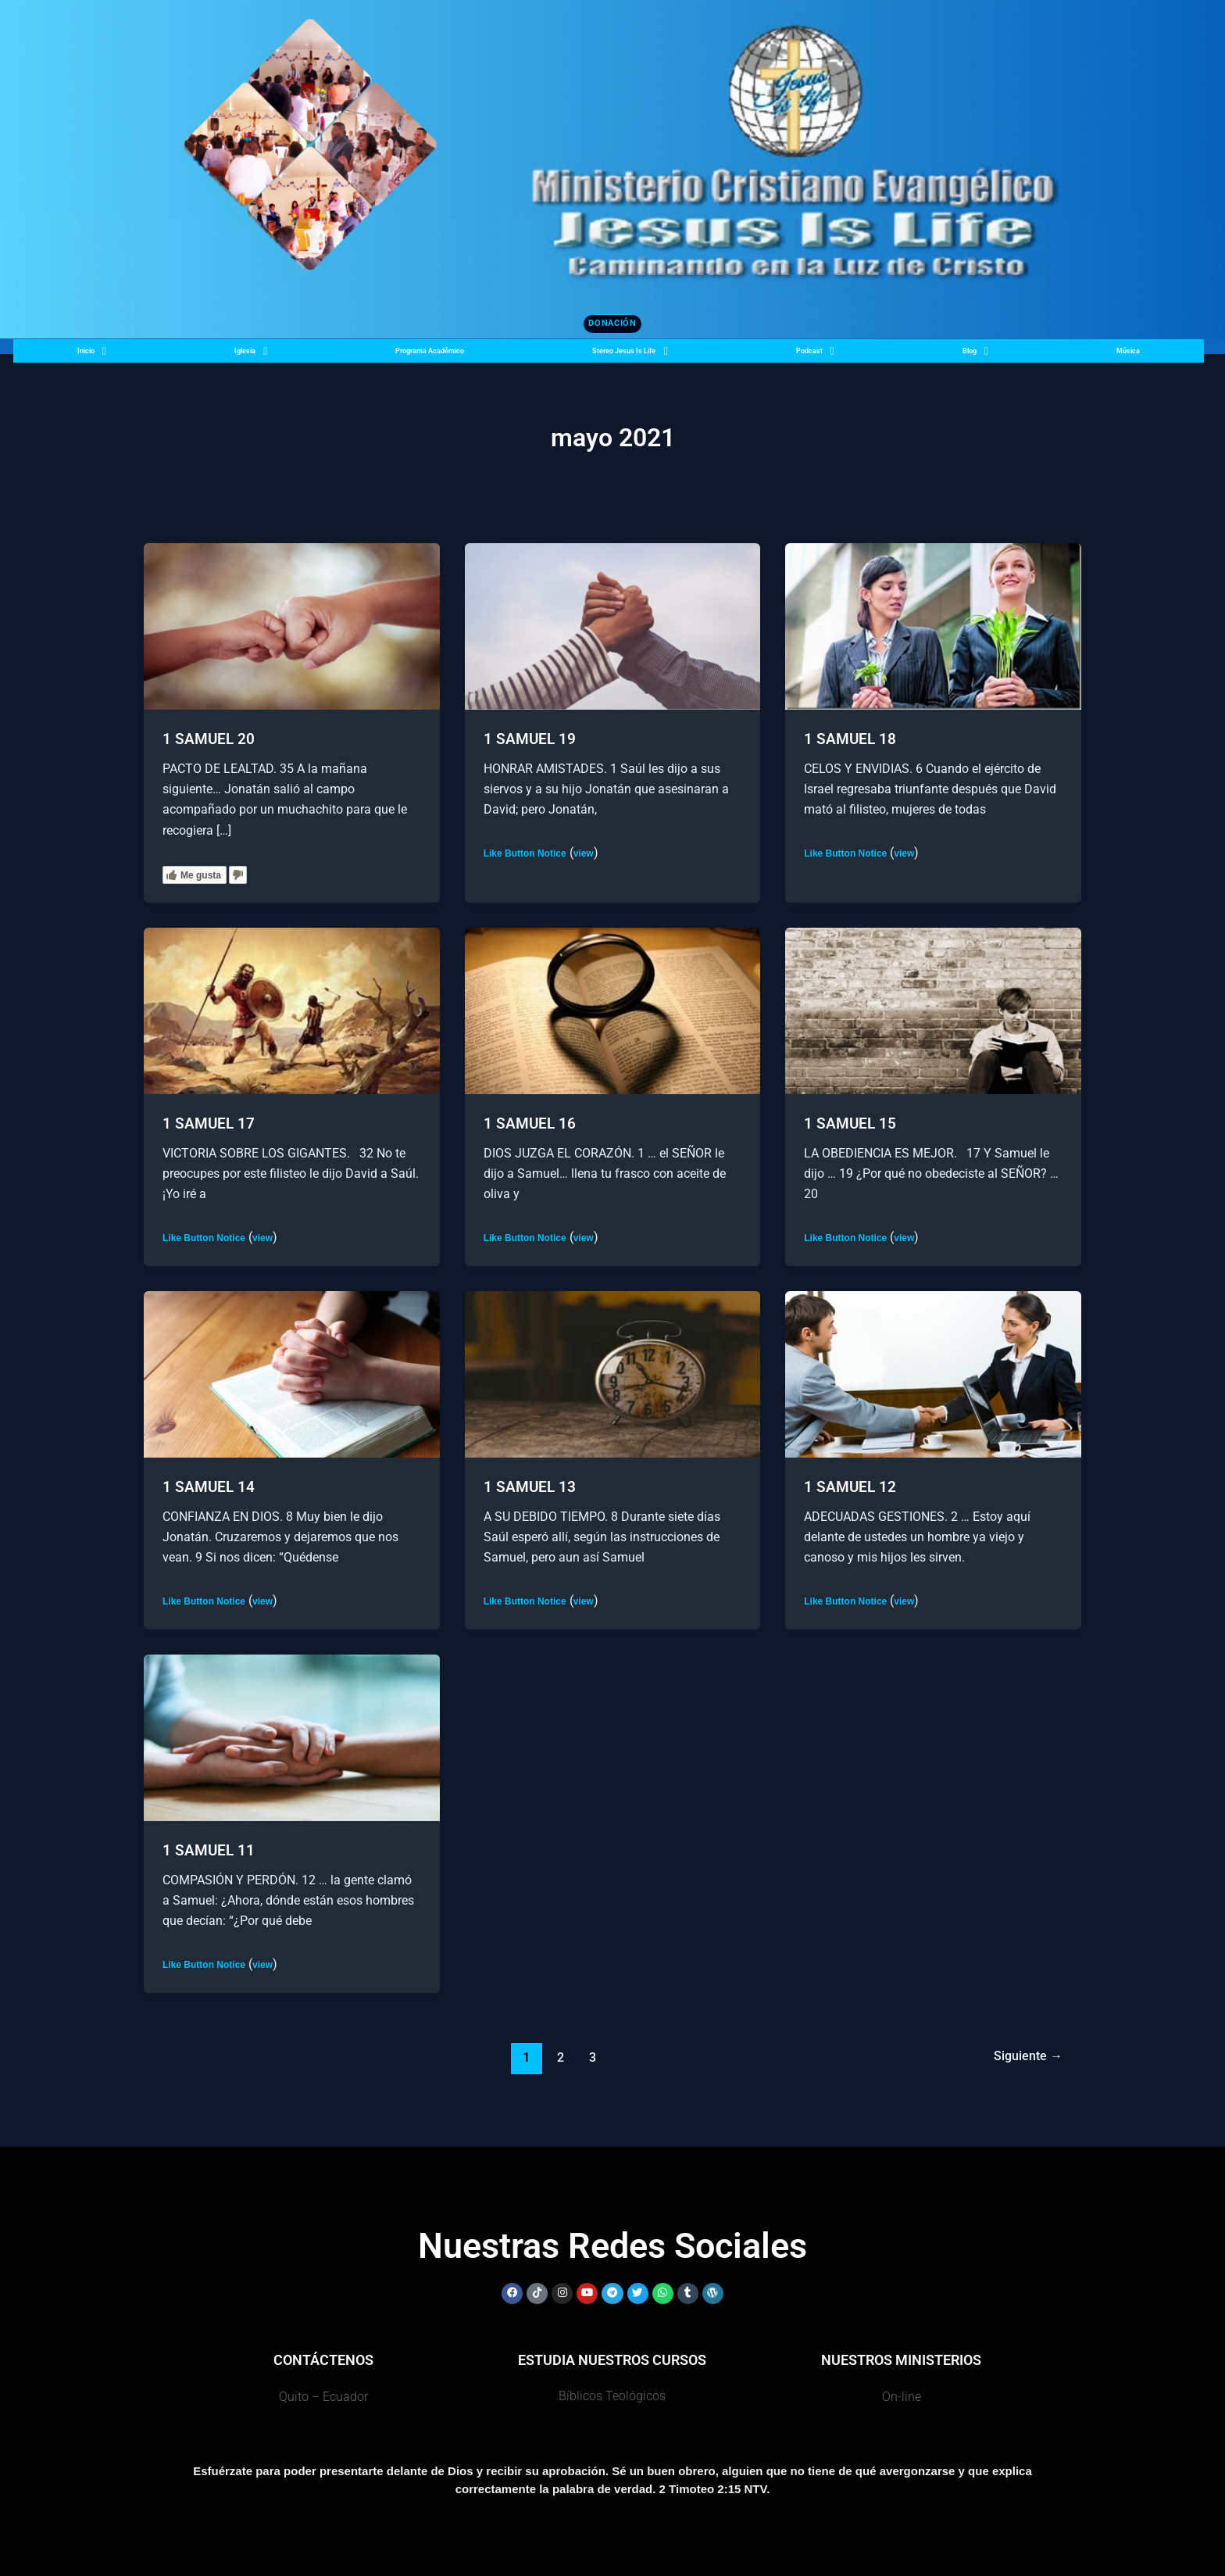 This screenshot has width=1225, height=2576. What do you see at coordinates (209, 1487) in the screenshot?
I see `1 SAMUEL 14` at bounding box center [209, 1487].